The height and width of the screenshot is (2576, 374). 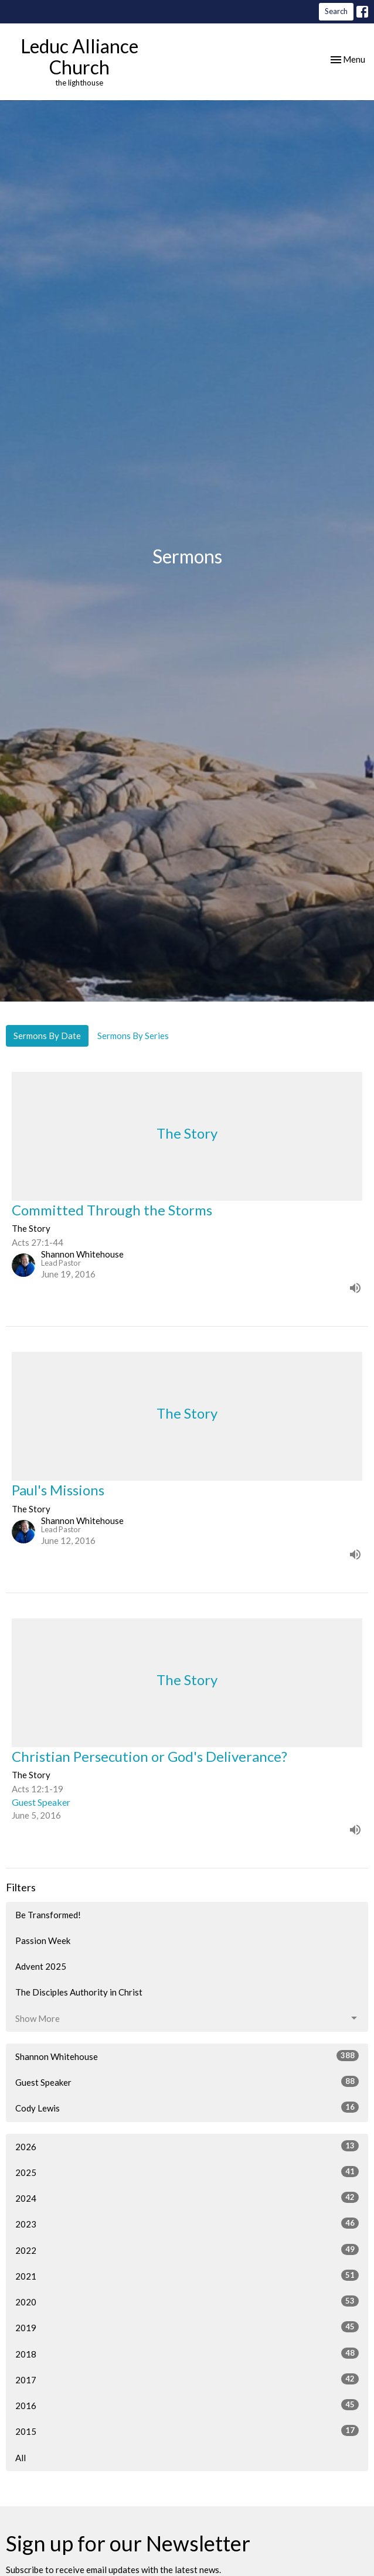 What do you see at coordinates (78, 1992) in the screenshot?
I see `The Disciples Authority in Christ` at bounding box center [78, 1992].